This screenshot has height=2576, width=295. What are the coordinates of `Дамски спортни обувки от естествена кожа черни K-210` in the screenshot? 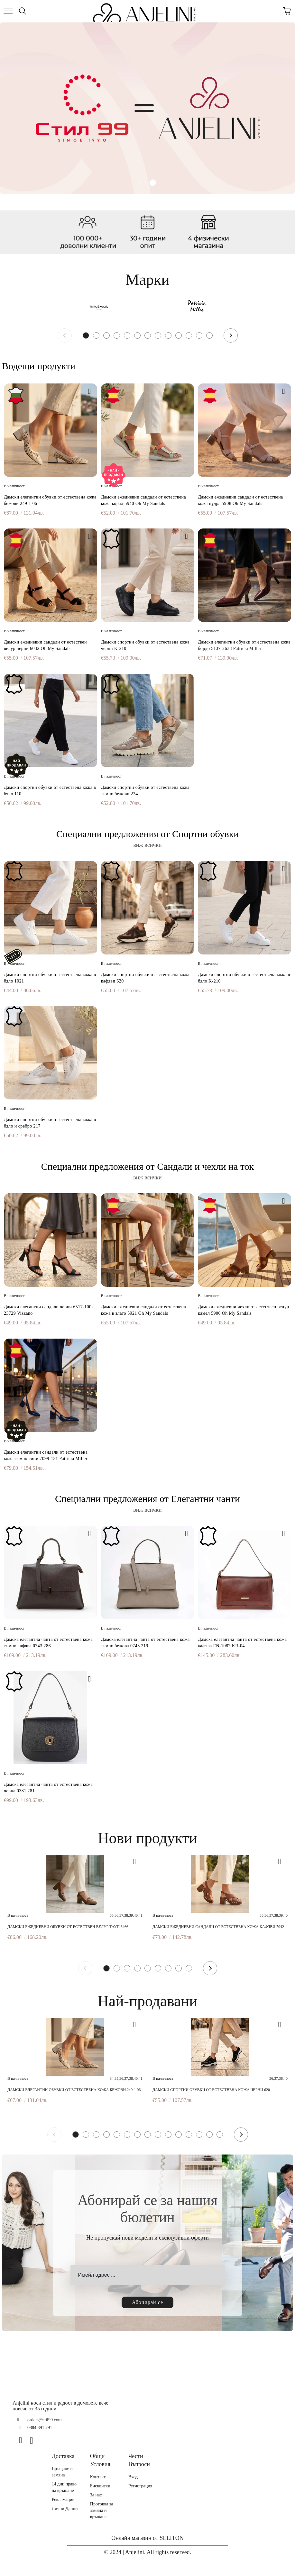 It's located at (145, 645).